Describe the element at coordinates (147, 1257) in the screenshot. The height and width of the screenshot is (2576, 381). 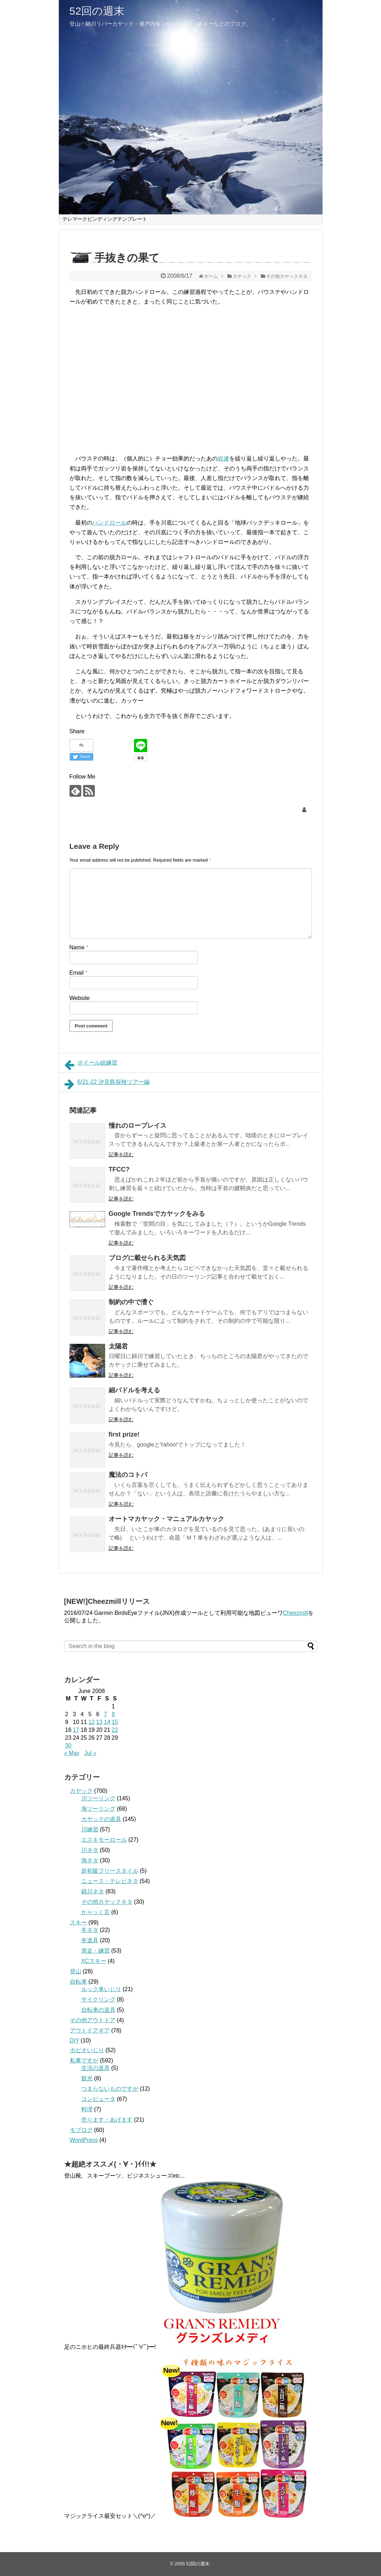
I see `ブログに載せられる天気図` at that location.